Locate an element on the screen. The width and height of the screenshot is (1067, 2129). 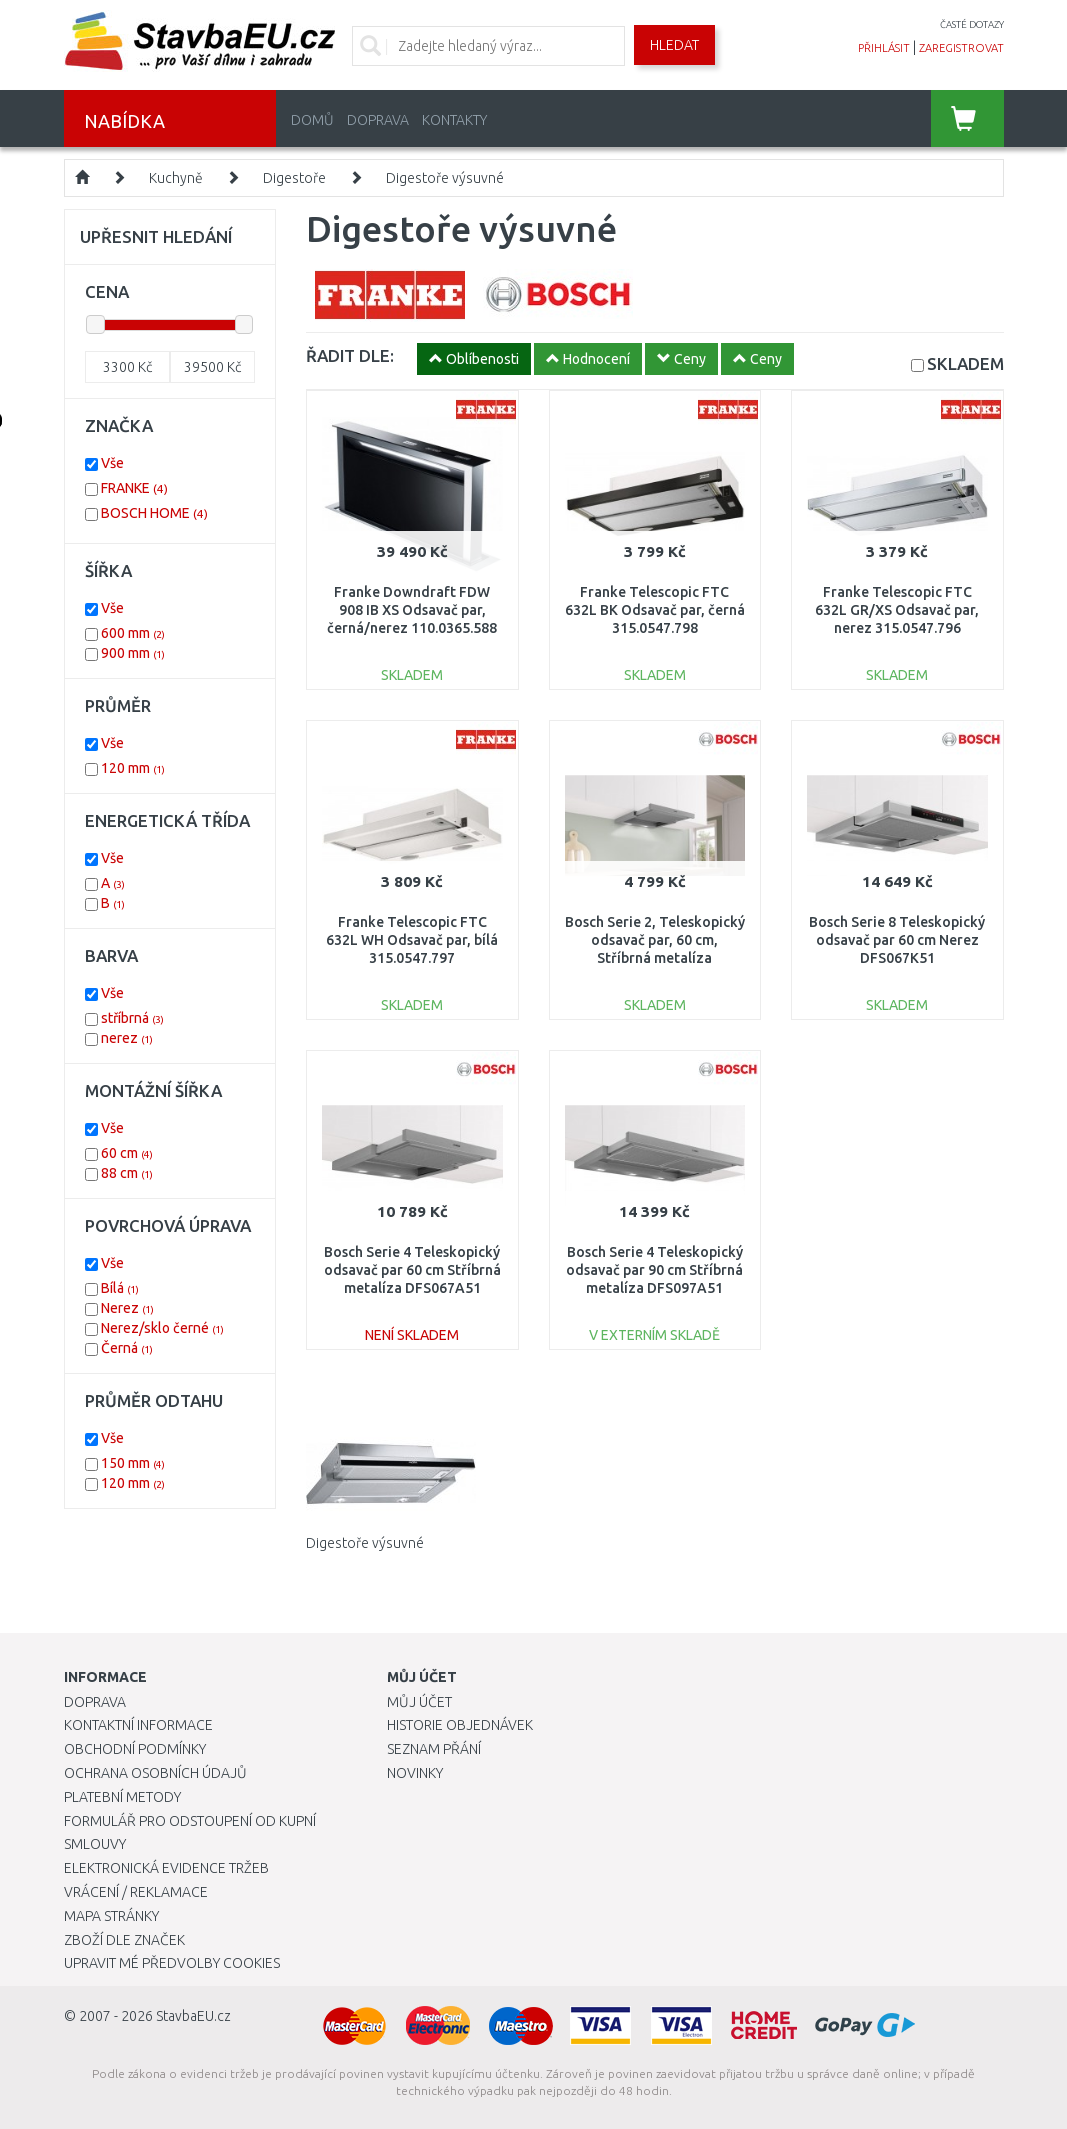
Obchodní podmínky is located at coordinates (135, 1749).